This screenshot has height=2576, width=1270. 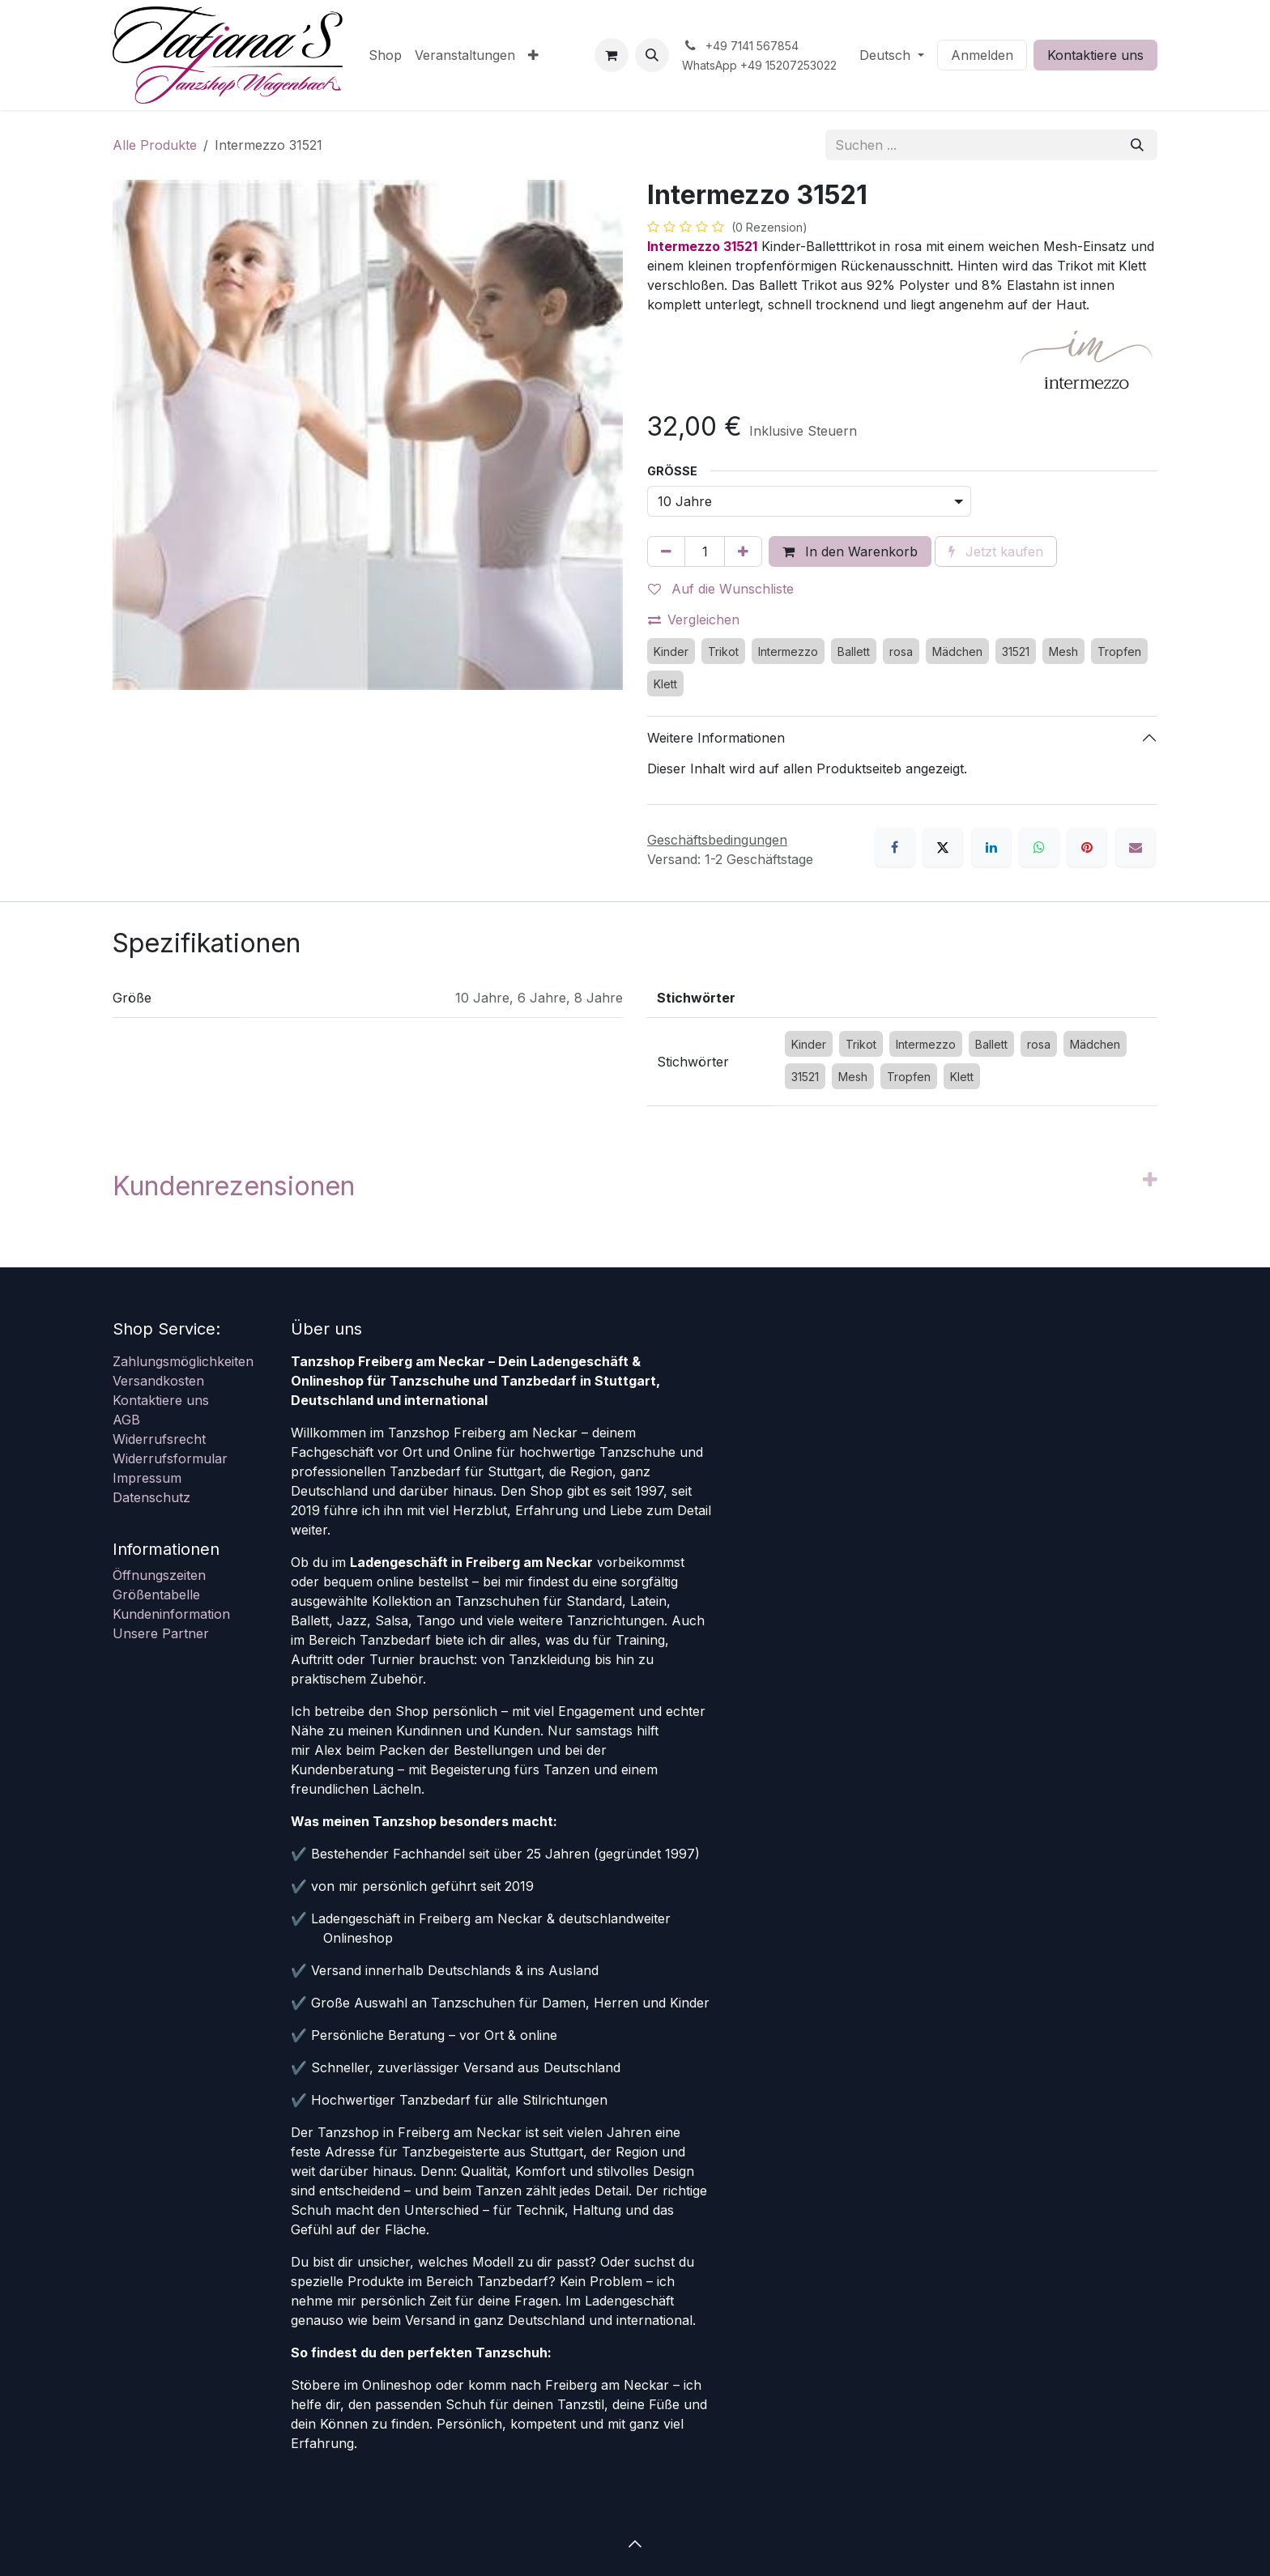 What do you see at coordinates (1087, 847) in the screenshot?
I see `[Pinterest]` at bounding box center [1087, 847].